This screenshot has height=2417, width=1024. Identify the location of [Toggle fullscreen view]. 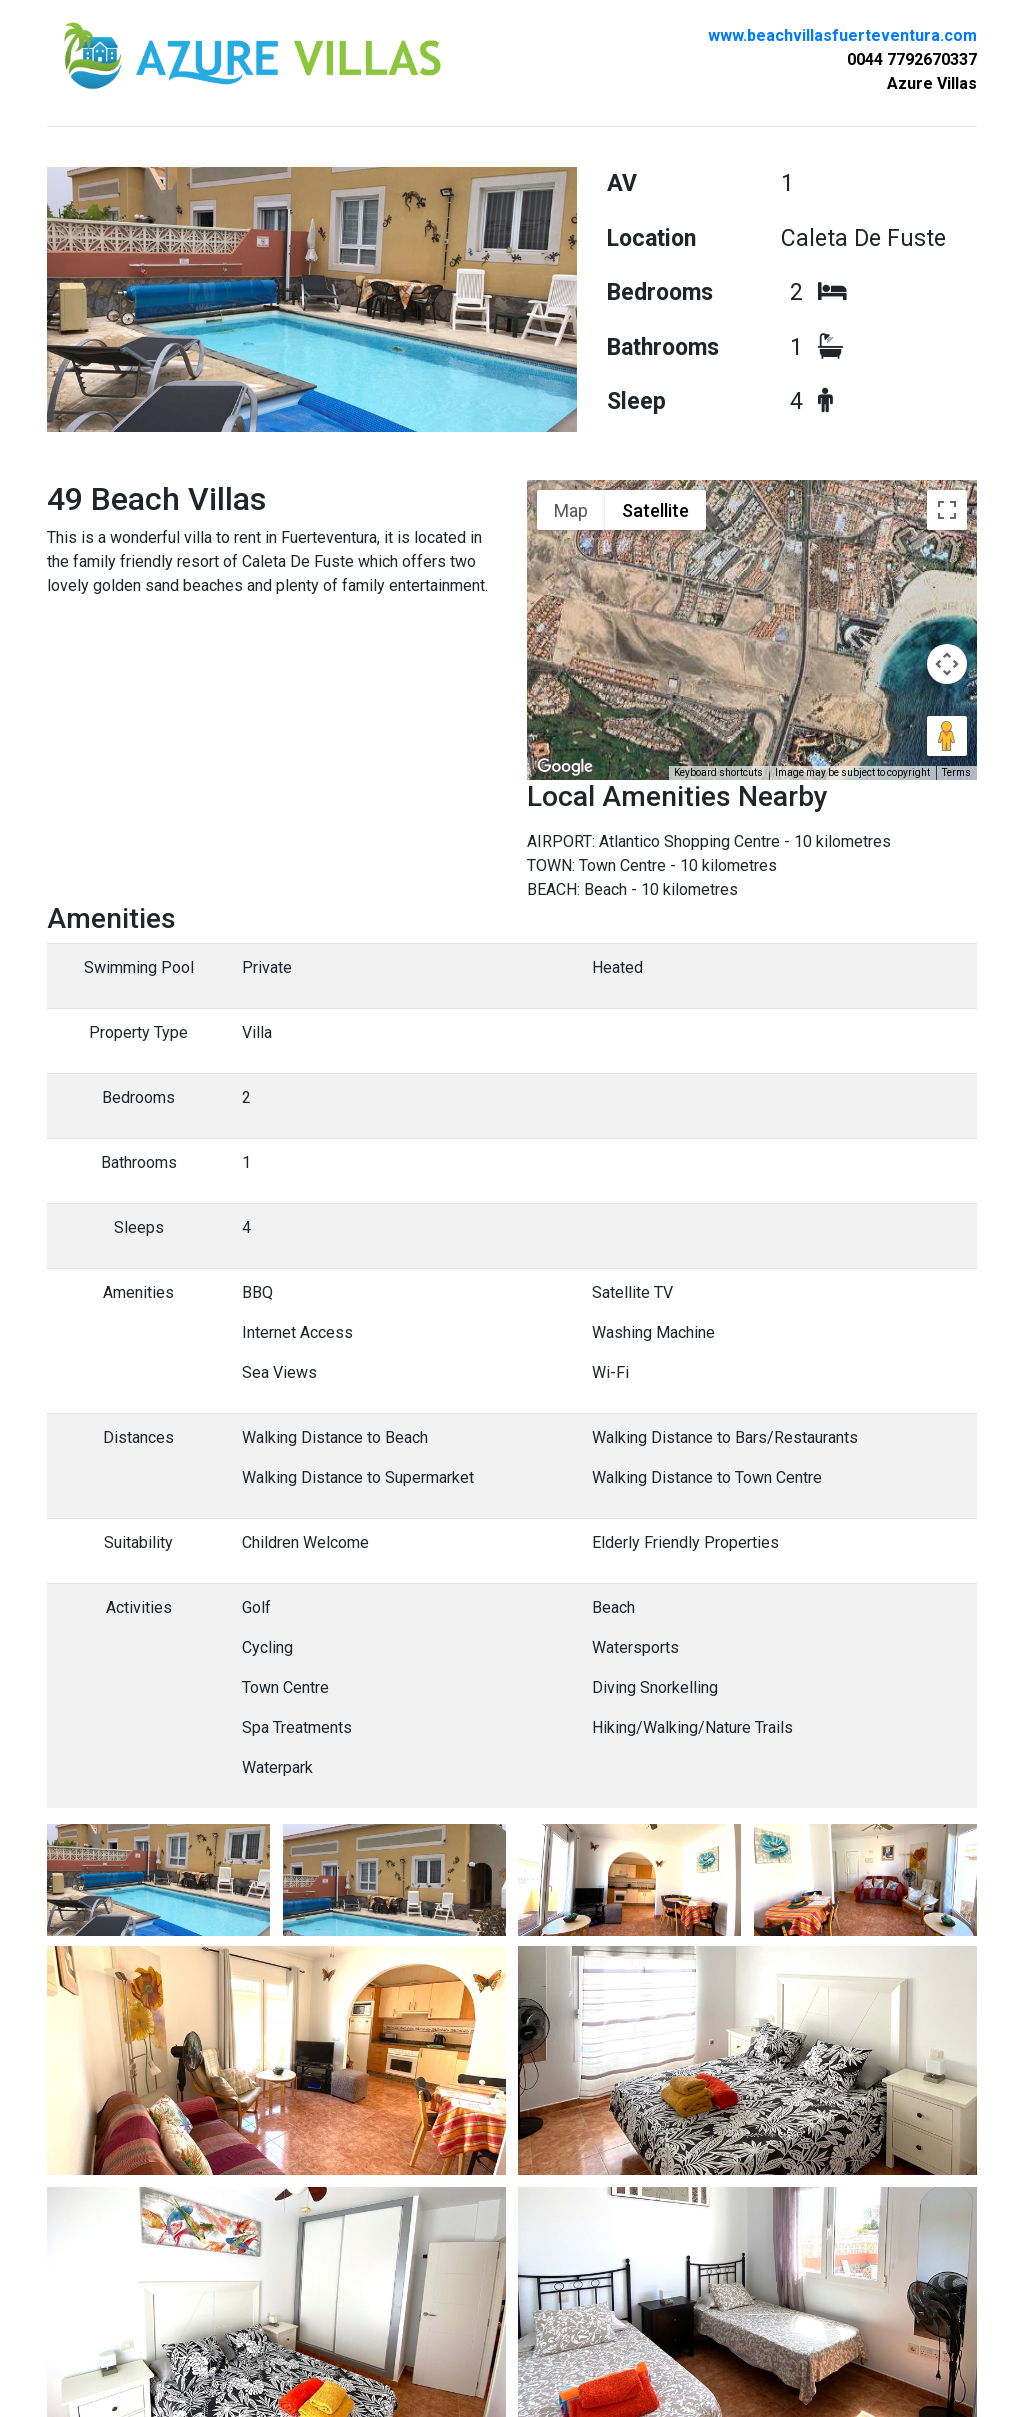
(947, 510).